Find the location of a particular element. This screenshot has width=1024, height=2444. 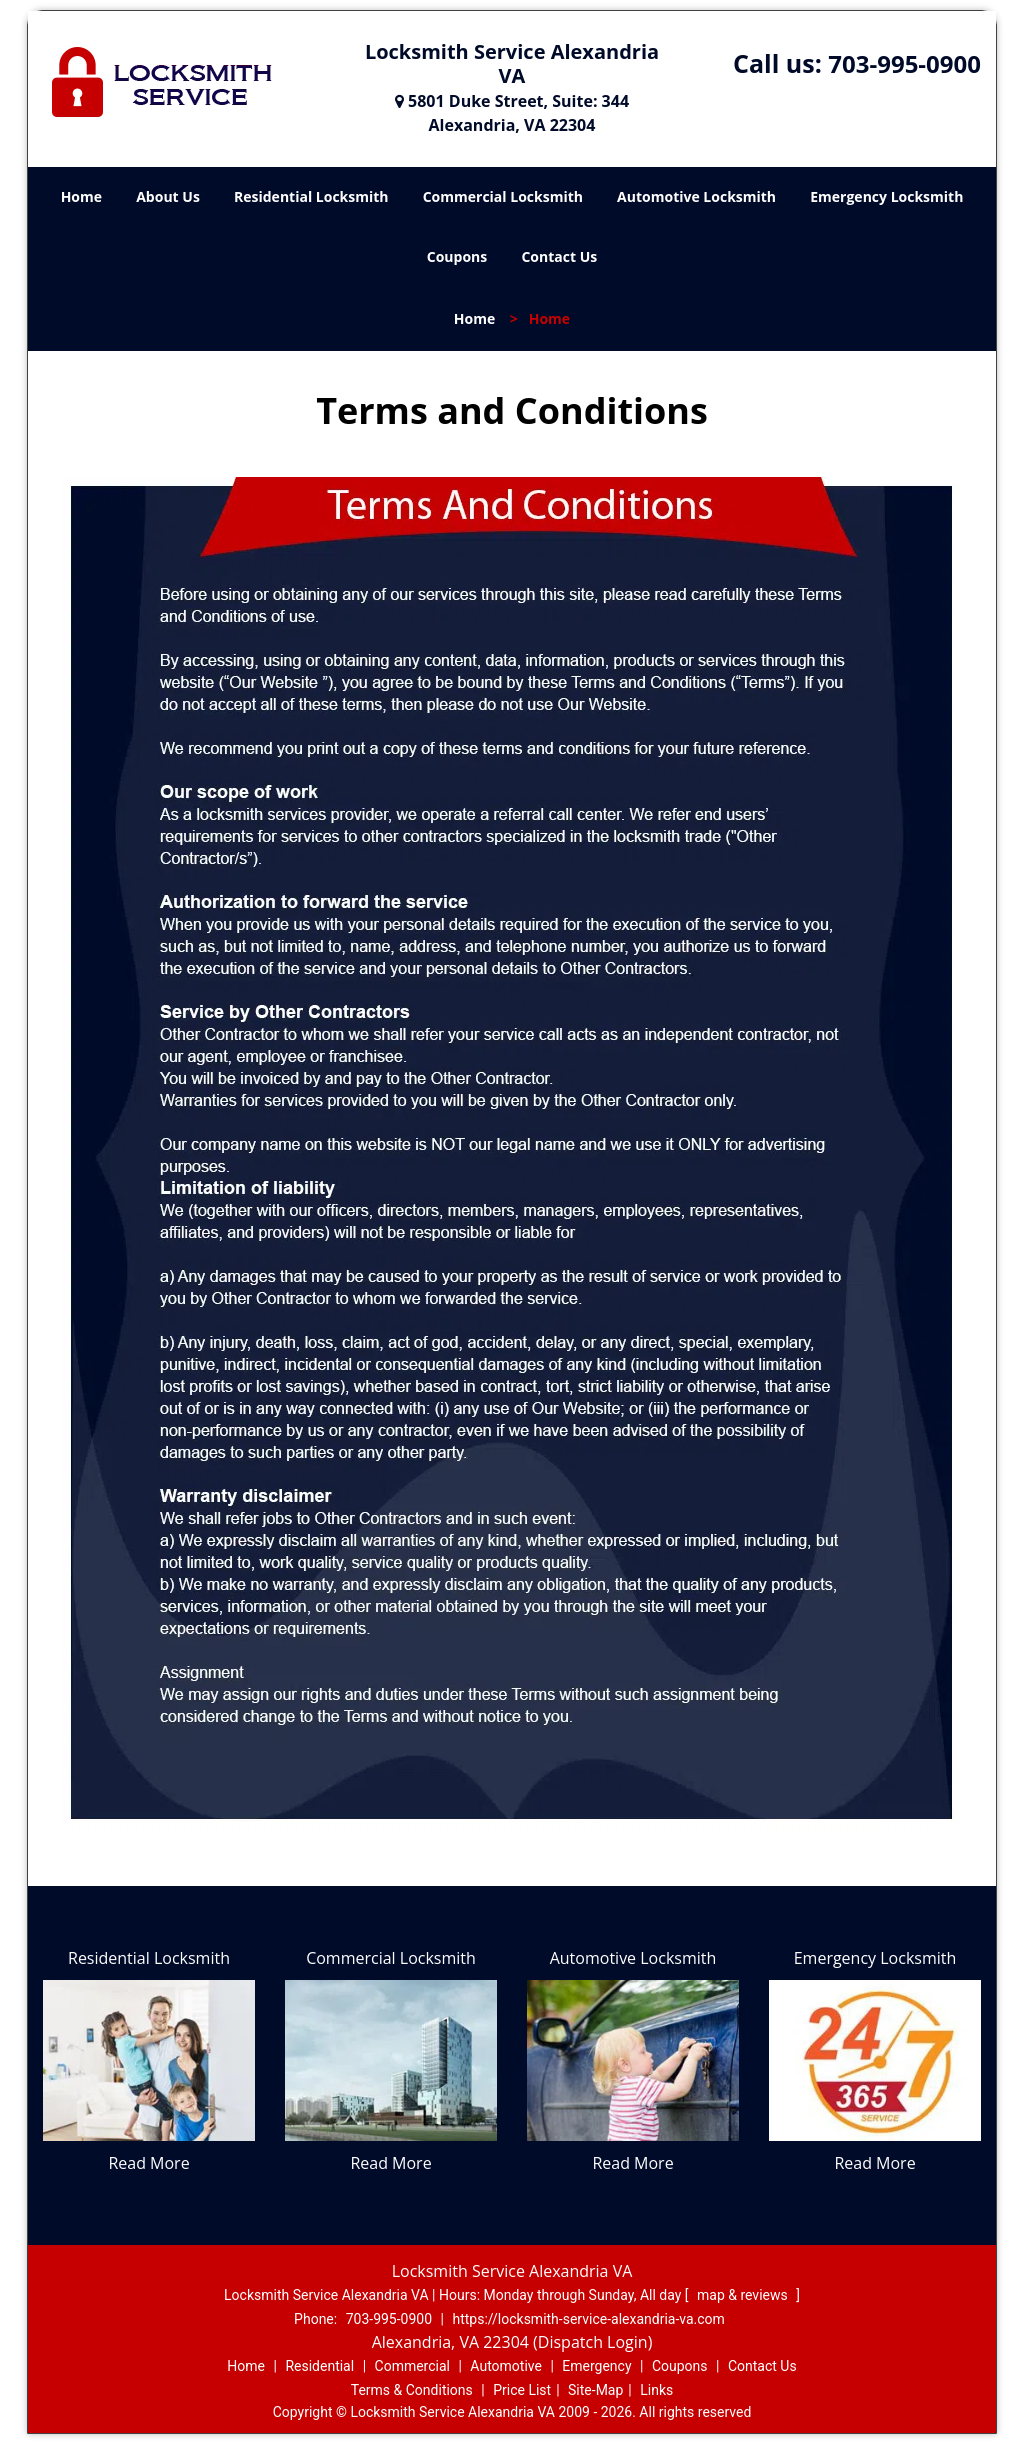

Price List is located at coordinates (522, 2390).